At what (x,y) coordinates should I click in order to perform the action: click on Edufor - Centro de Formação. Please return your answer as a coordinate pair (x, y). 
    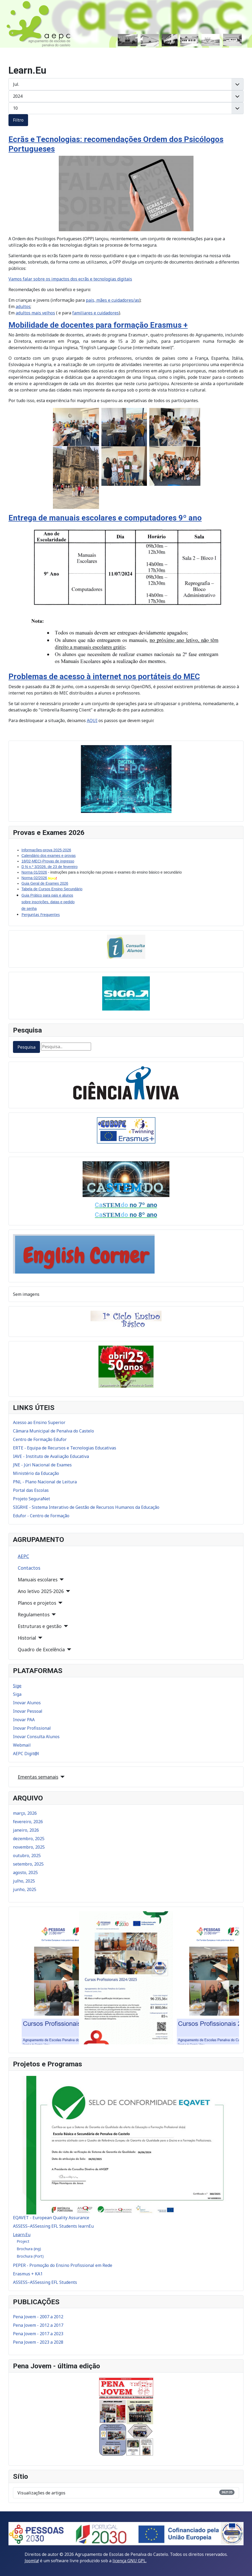
    Looking at the image, I should click on (41, 1516).